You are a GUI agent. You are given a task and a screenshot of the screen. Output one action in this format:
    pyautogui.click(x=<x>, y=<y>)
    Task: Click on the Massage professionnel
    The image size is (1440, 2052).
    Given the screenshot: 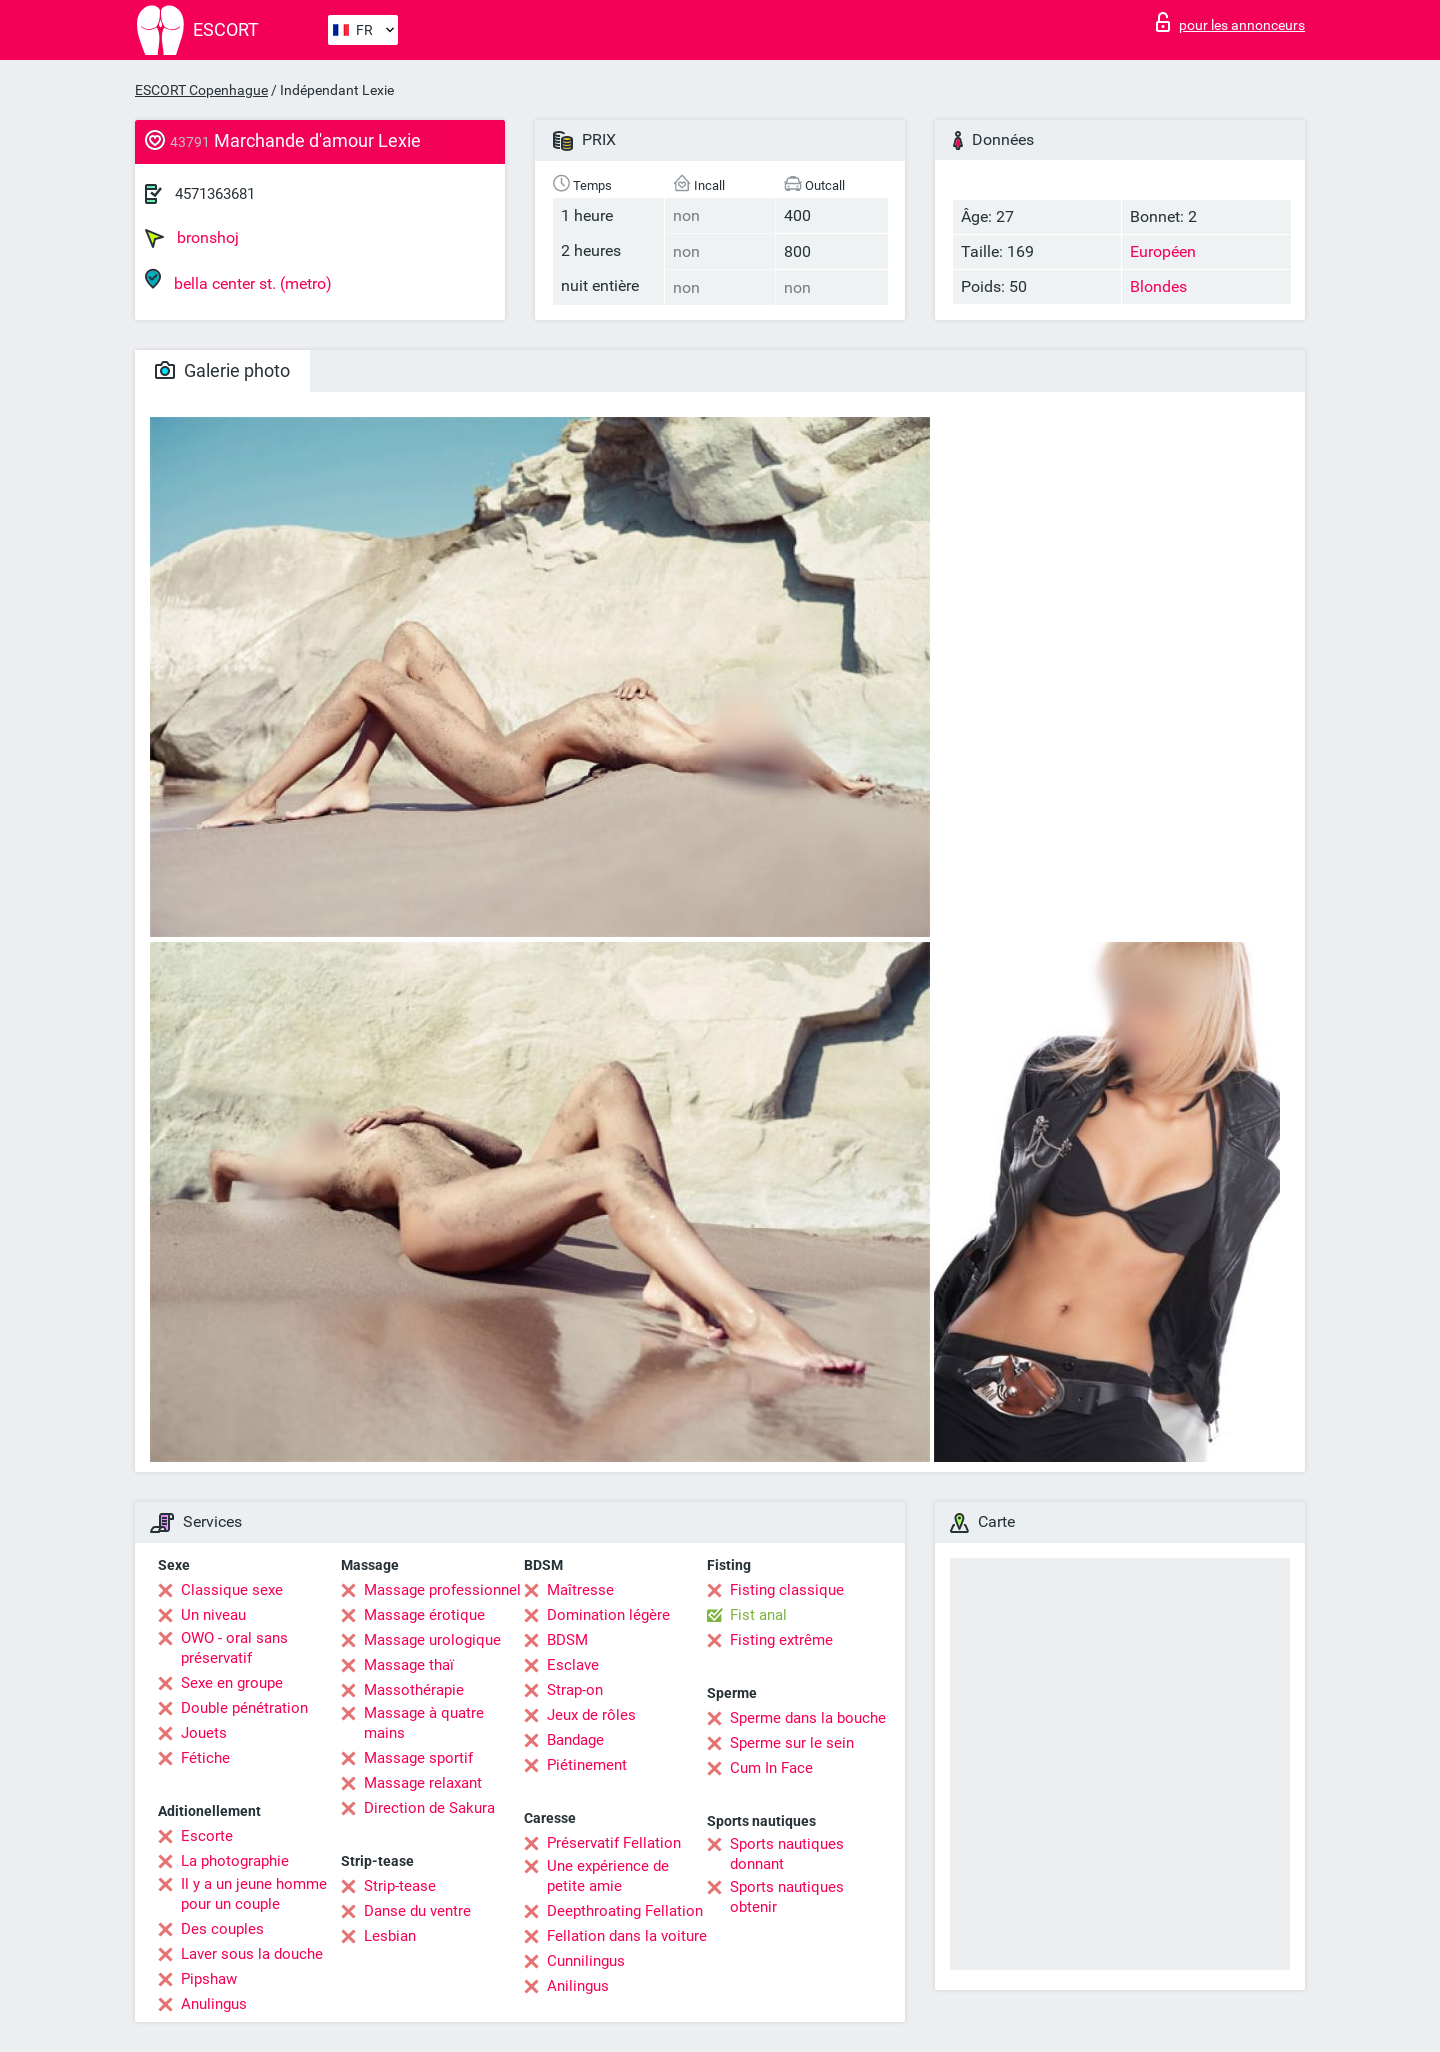 What is the action you would take?
    pyautogui.click(x=442, y=1590)
    